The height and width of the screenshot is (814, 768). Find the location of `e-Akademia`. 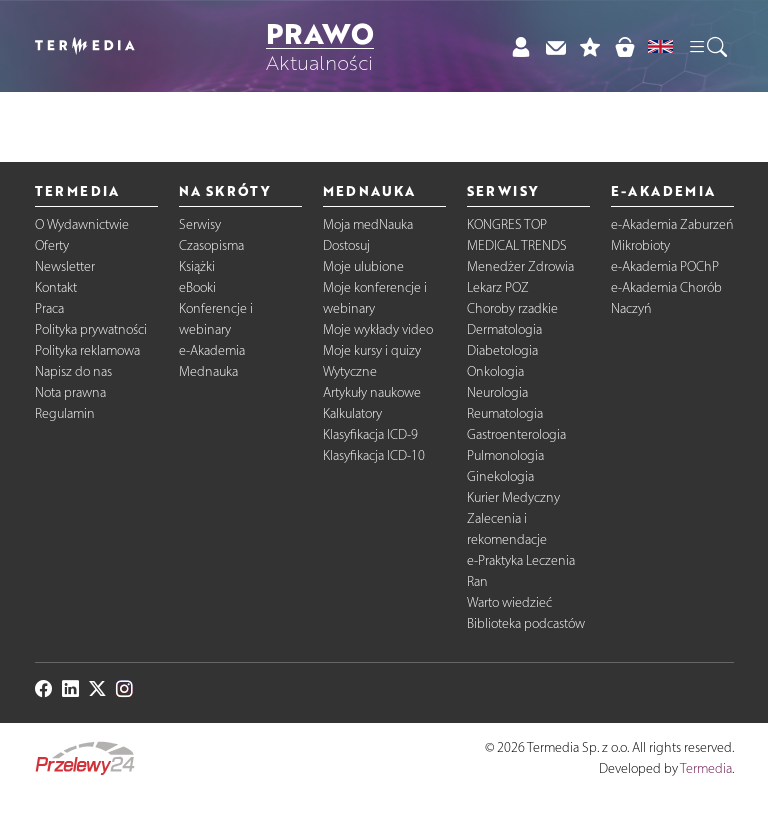

e-Akademia is located at coordinates (212, 350).